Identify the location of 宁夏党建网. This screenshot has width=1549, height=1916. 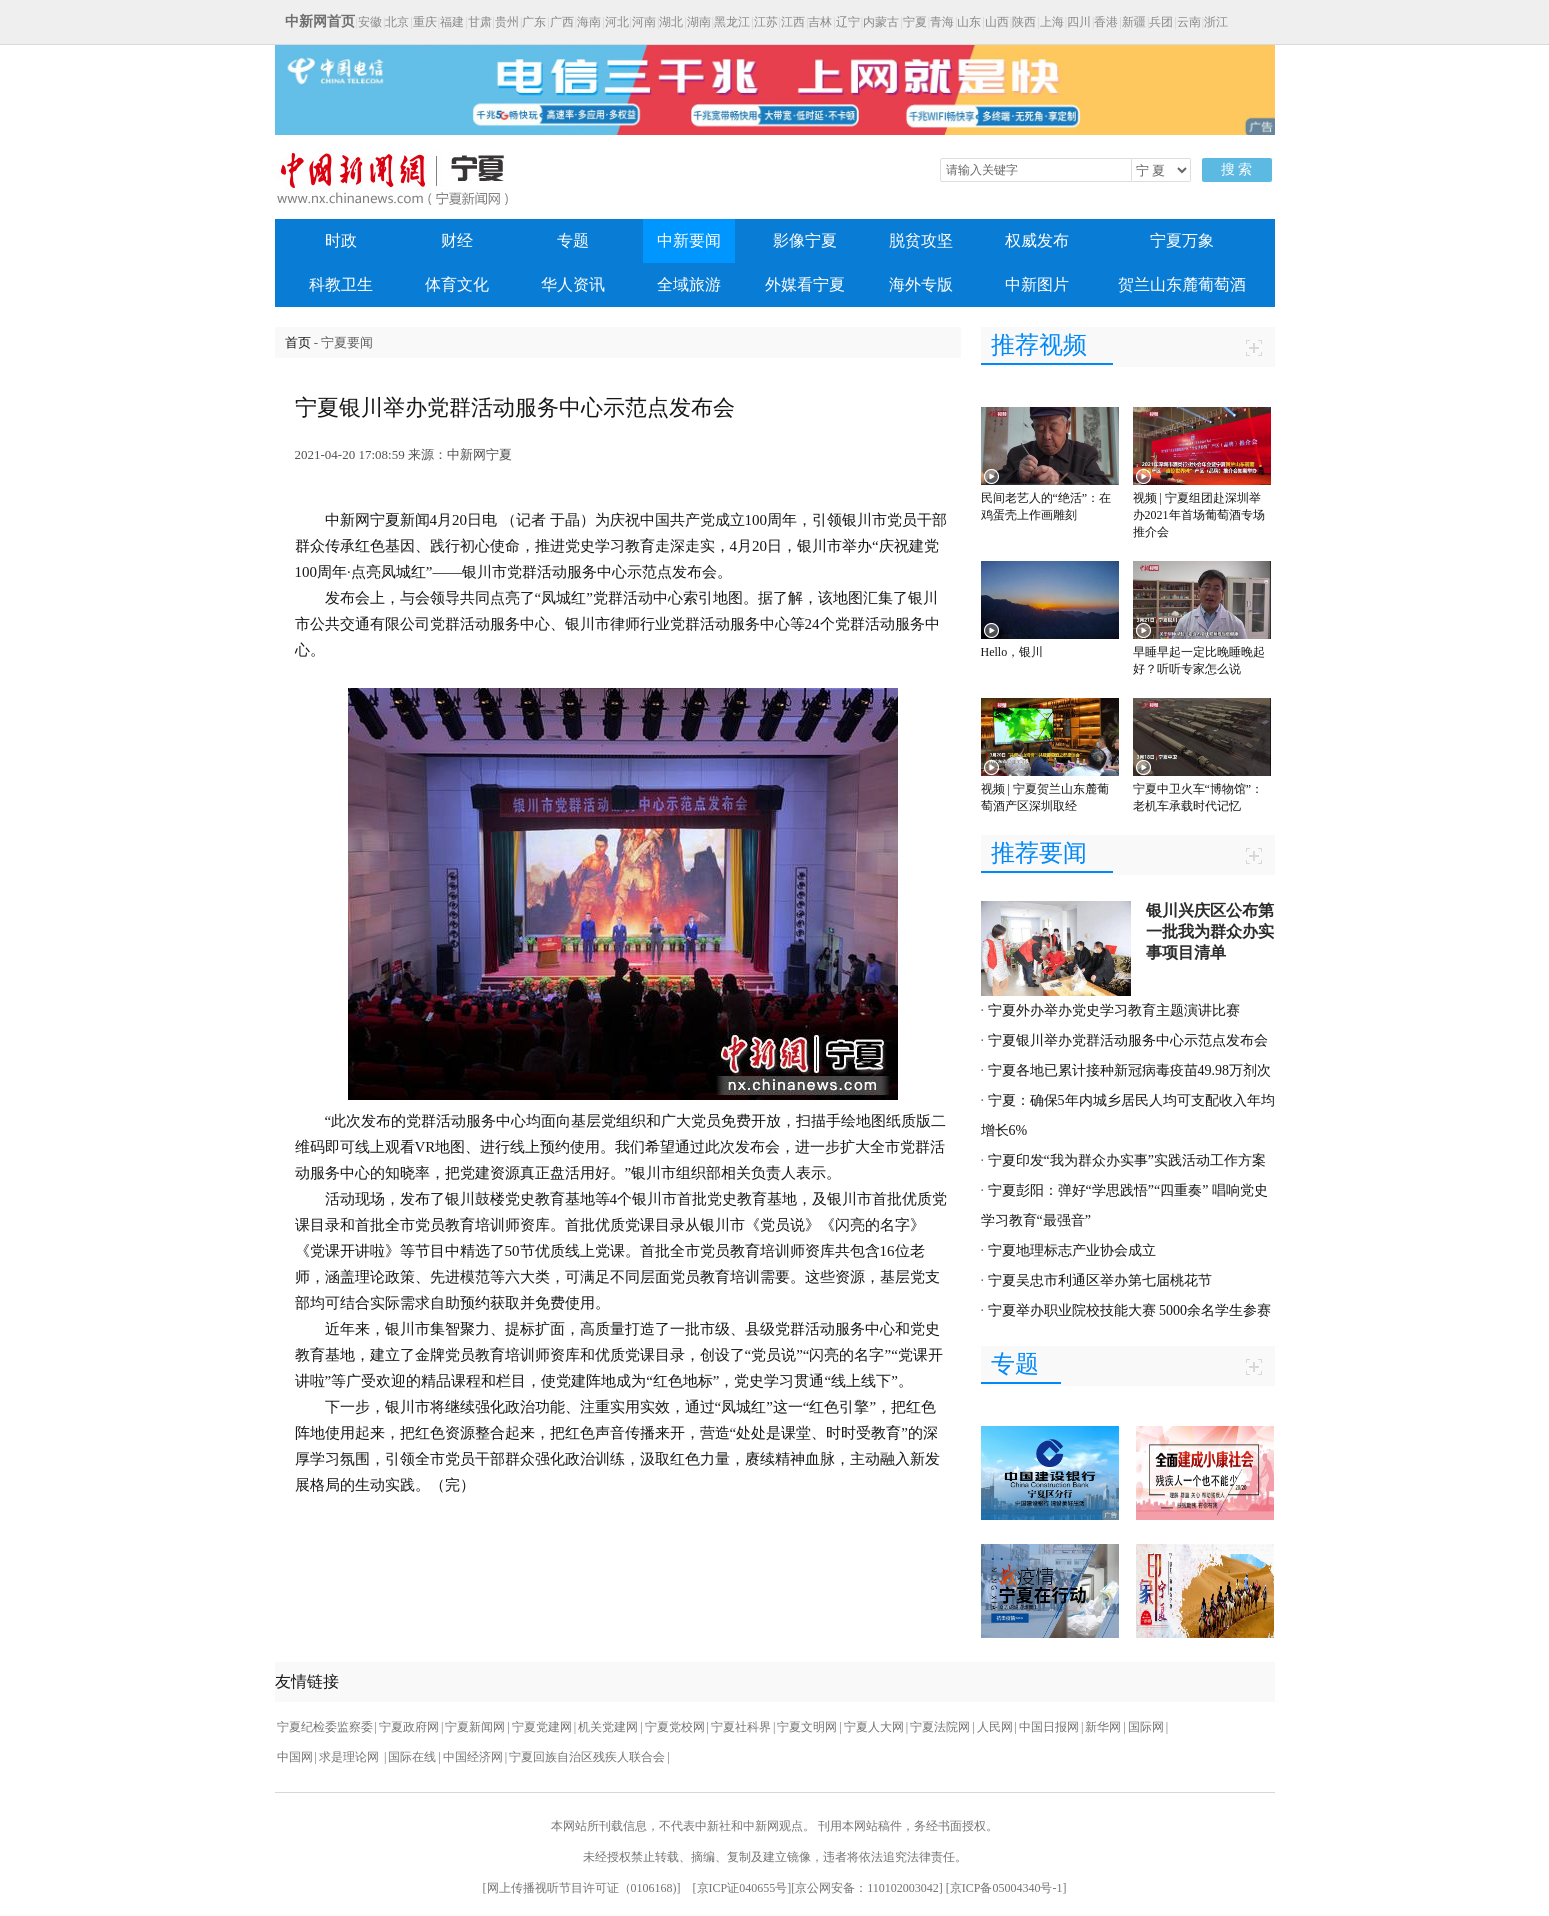
(542, 1727).